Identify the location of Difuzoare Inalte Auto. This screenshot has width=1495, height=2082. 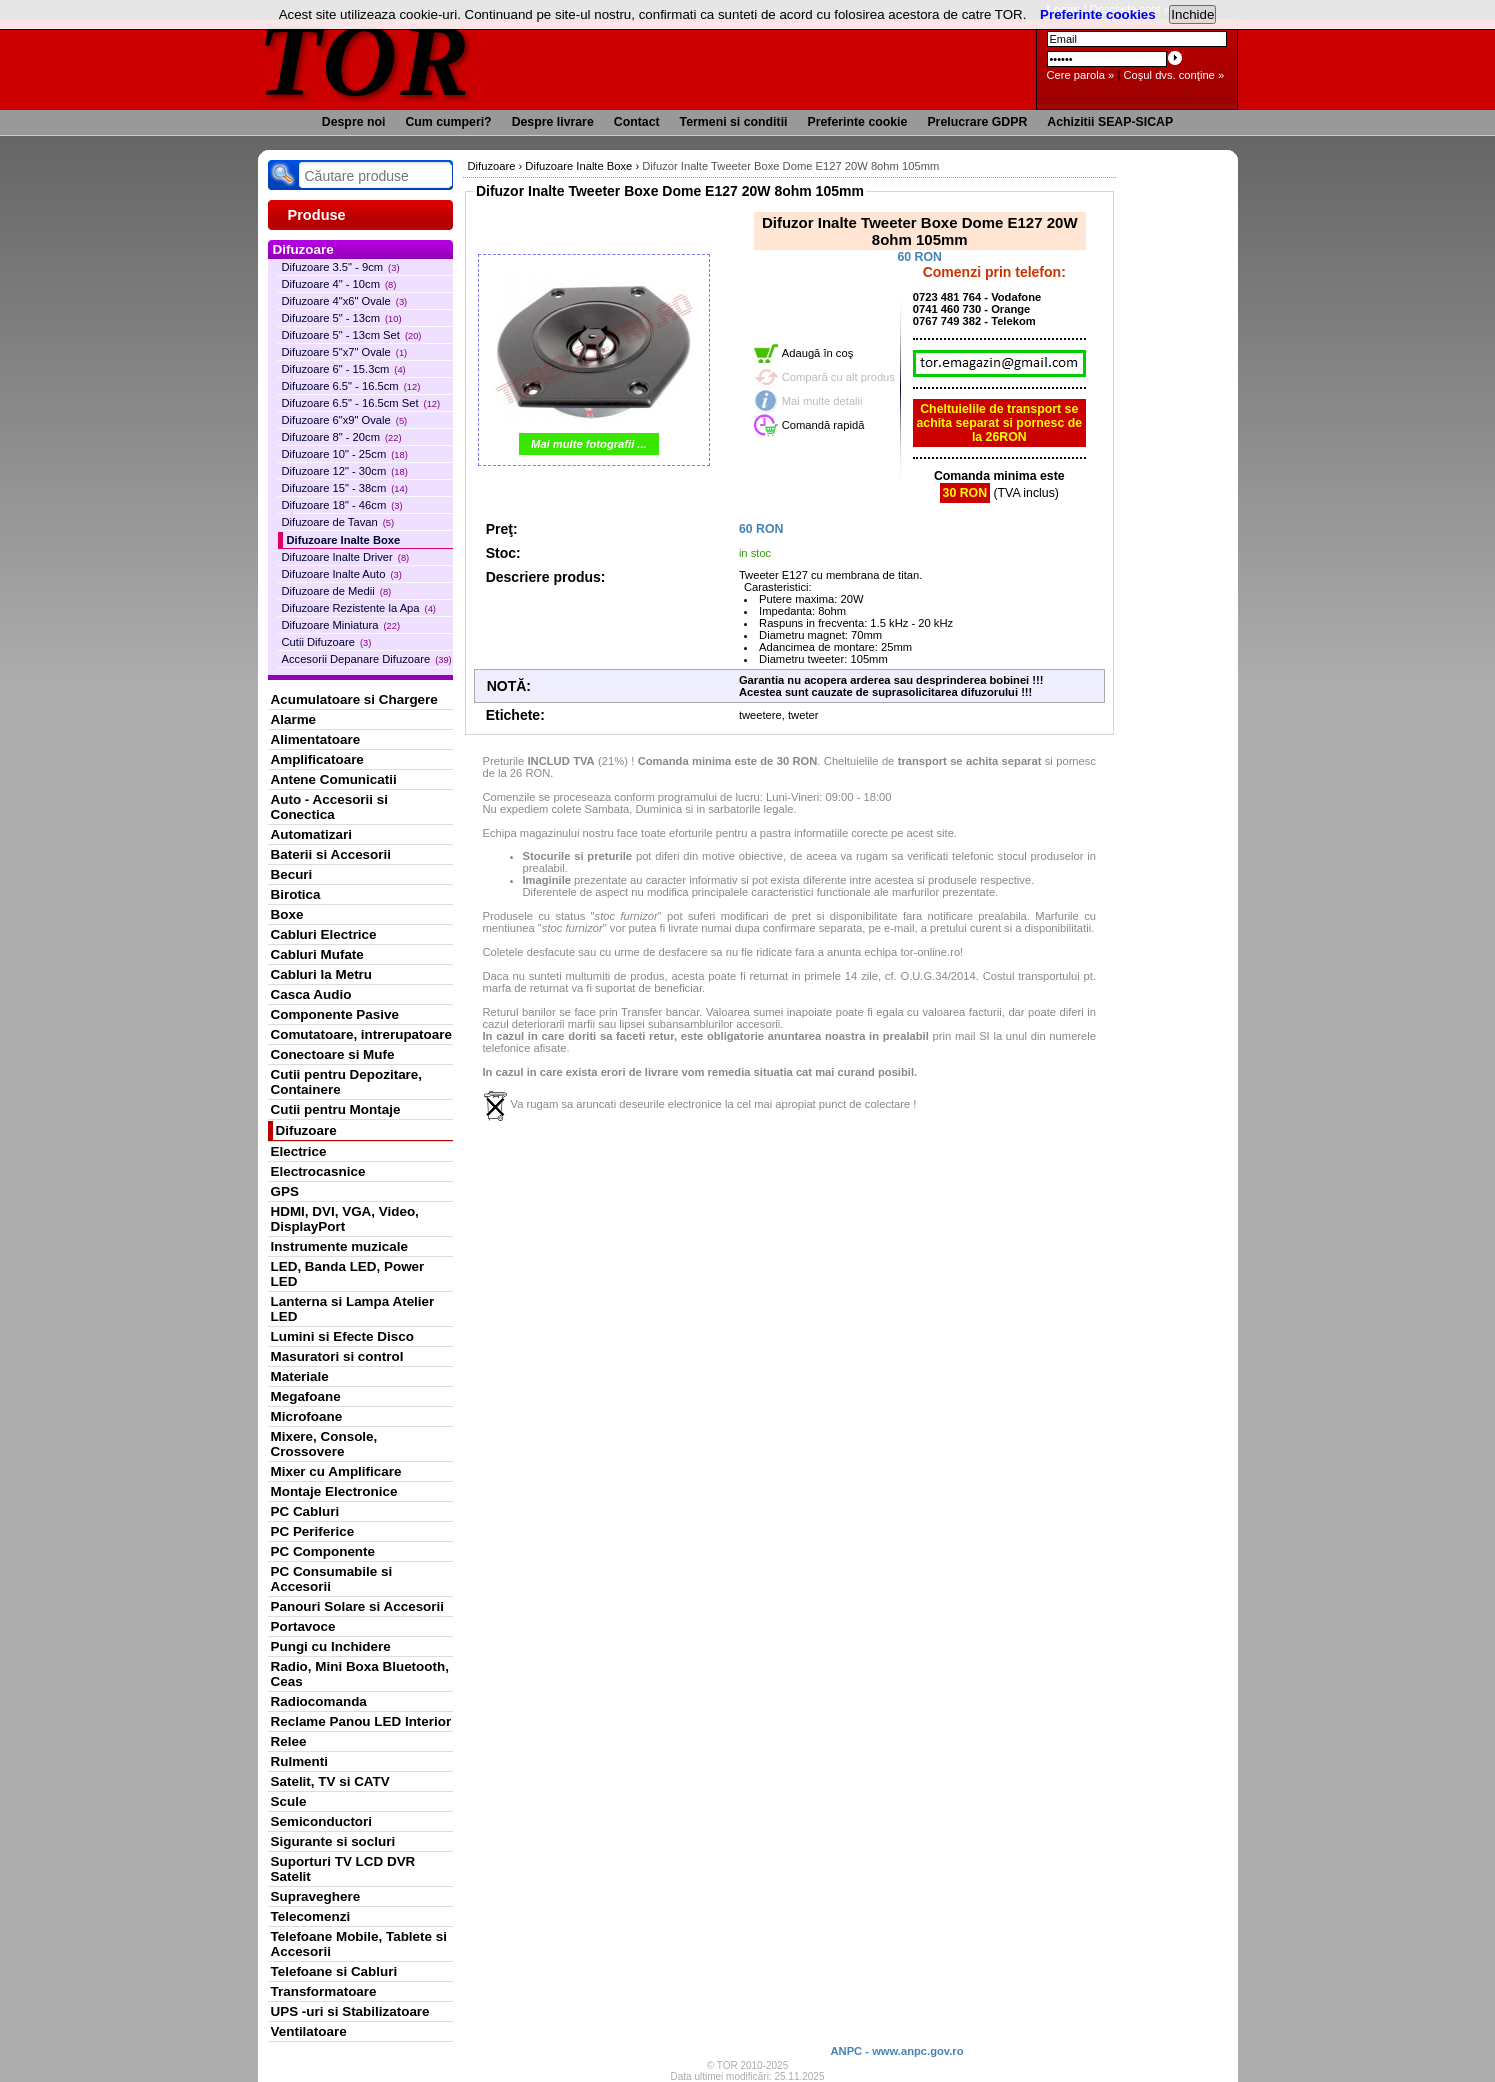
(342, 574).